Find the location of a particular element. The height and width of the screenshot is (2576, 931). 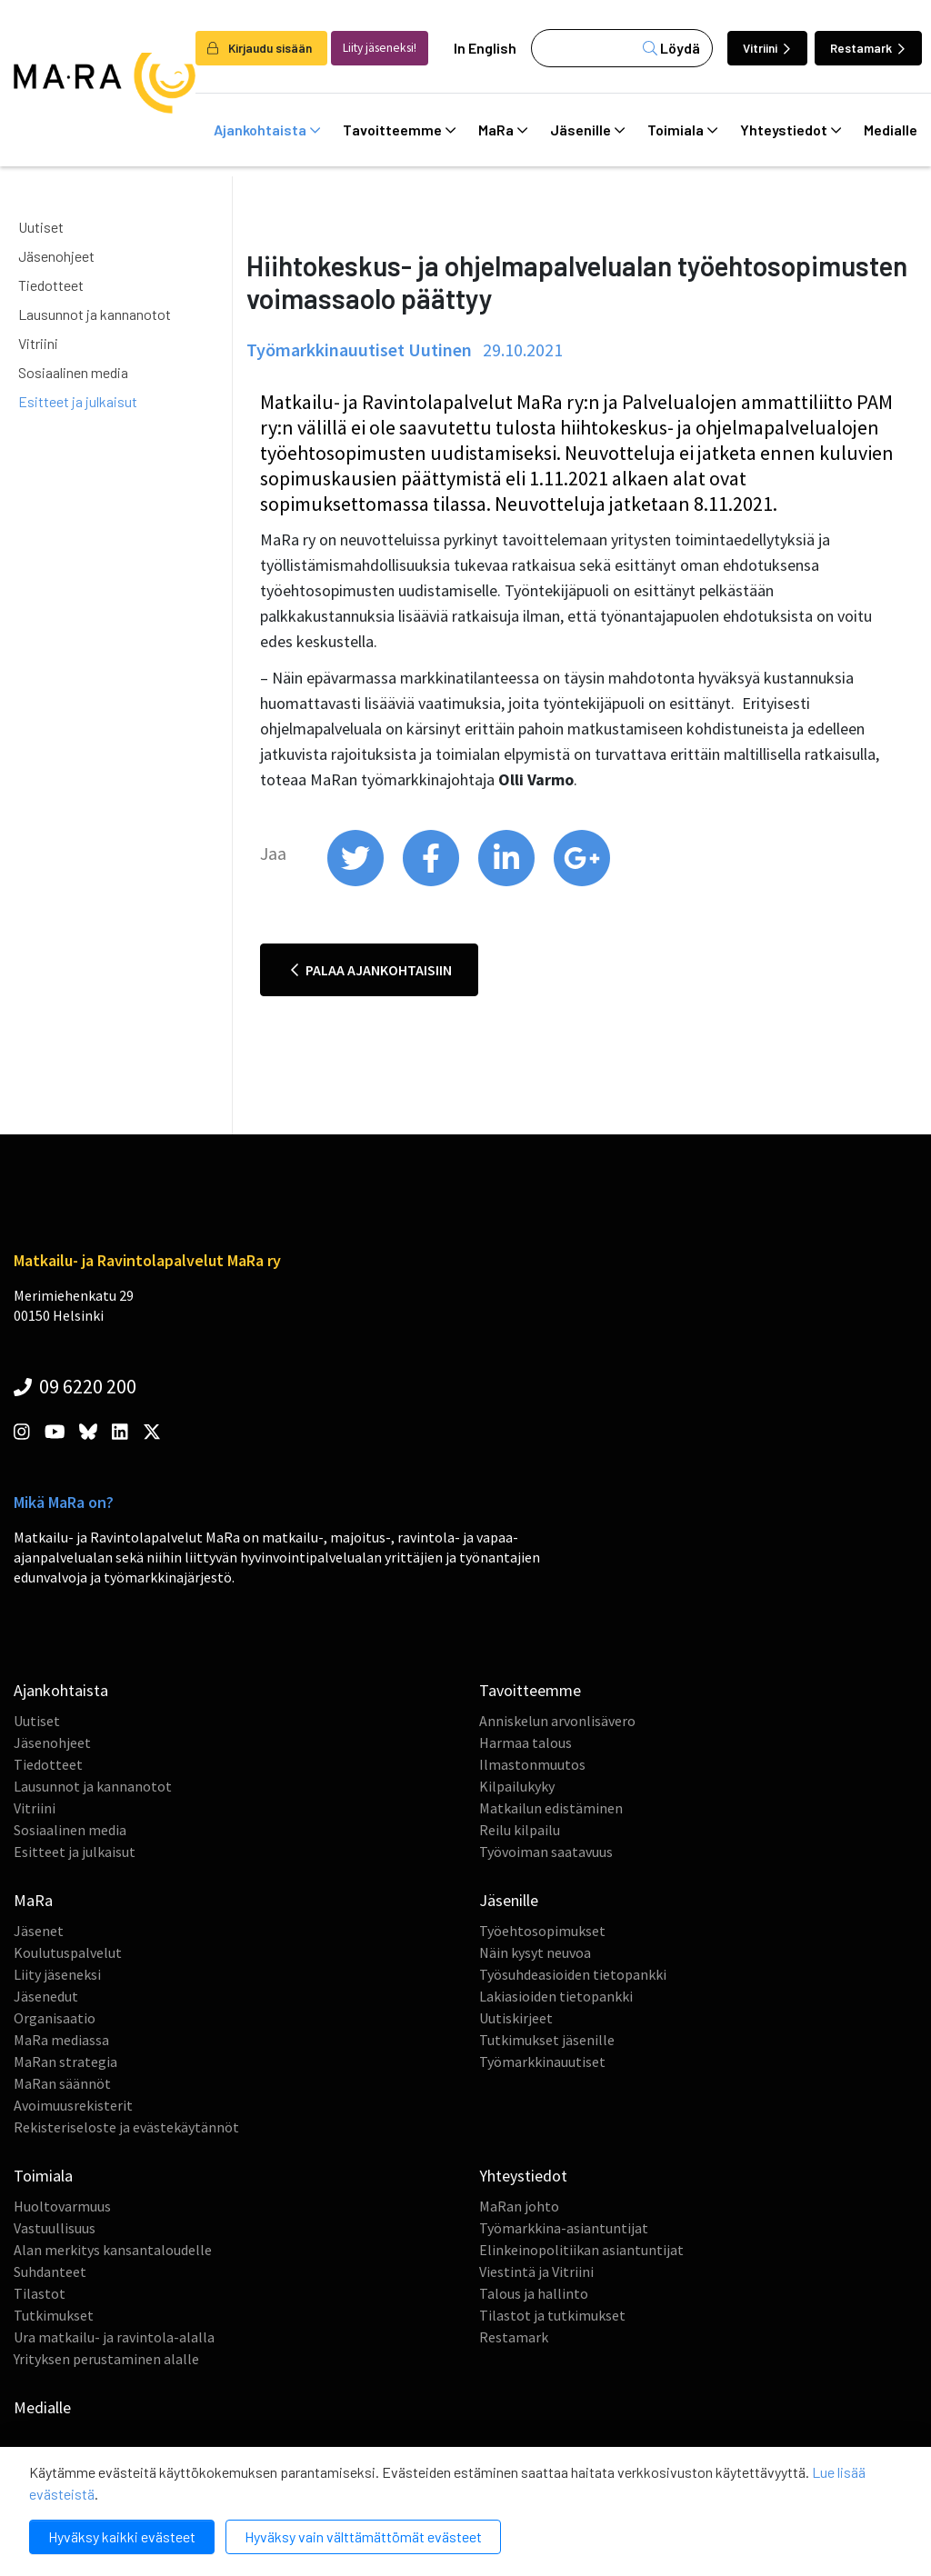

Rekisteriseloste ja evästekäytännöt is located at coordinates (126, 2127).